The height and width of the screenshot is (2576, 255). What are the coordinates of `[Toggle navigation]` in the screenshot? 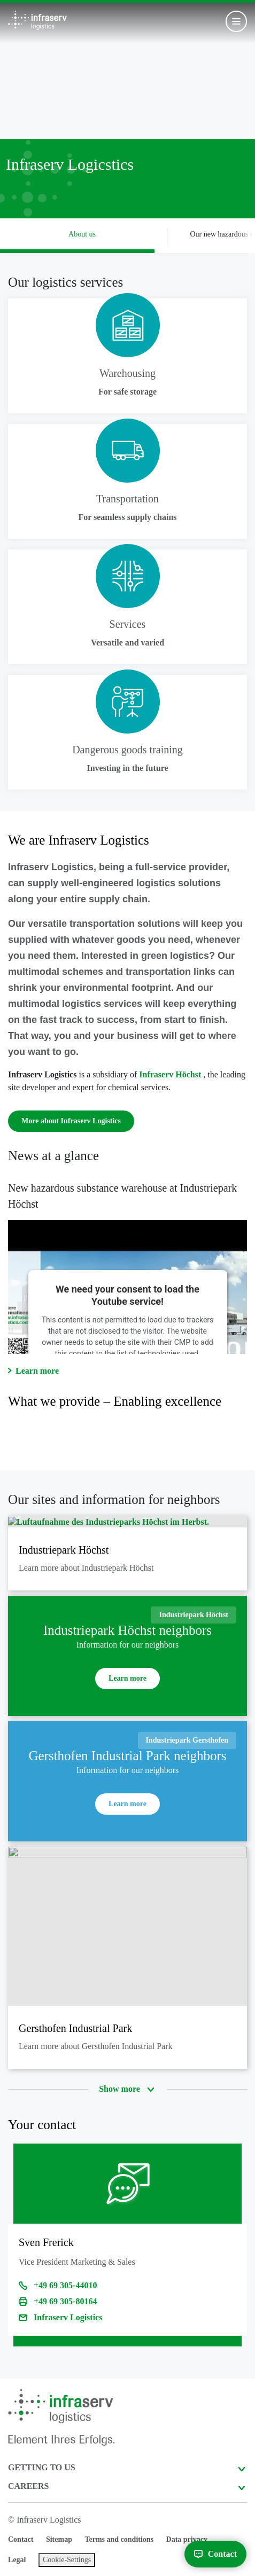 It's located at (236, 21).